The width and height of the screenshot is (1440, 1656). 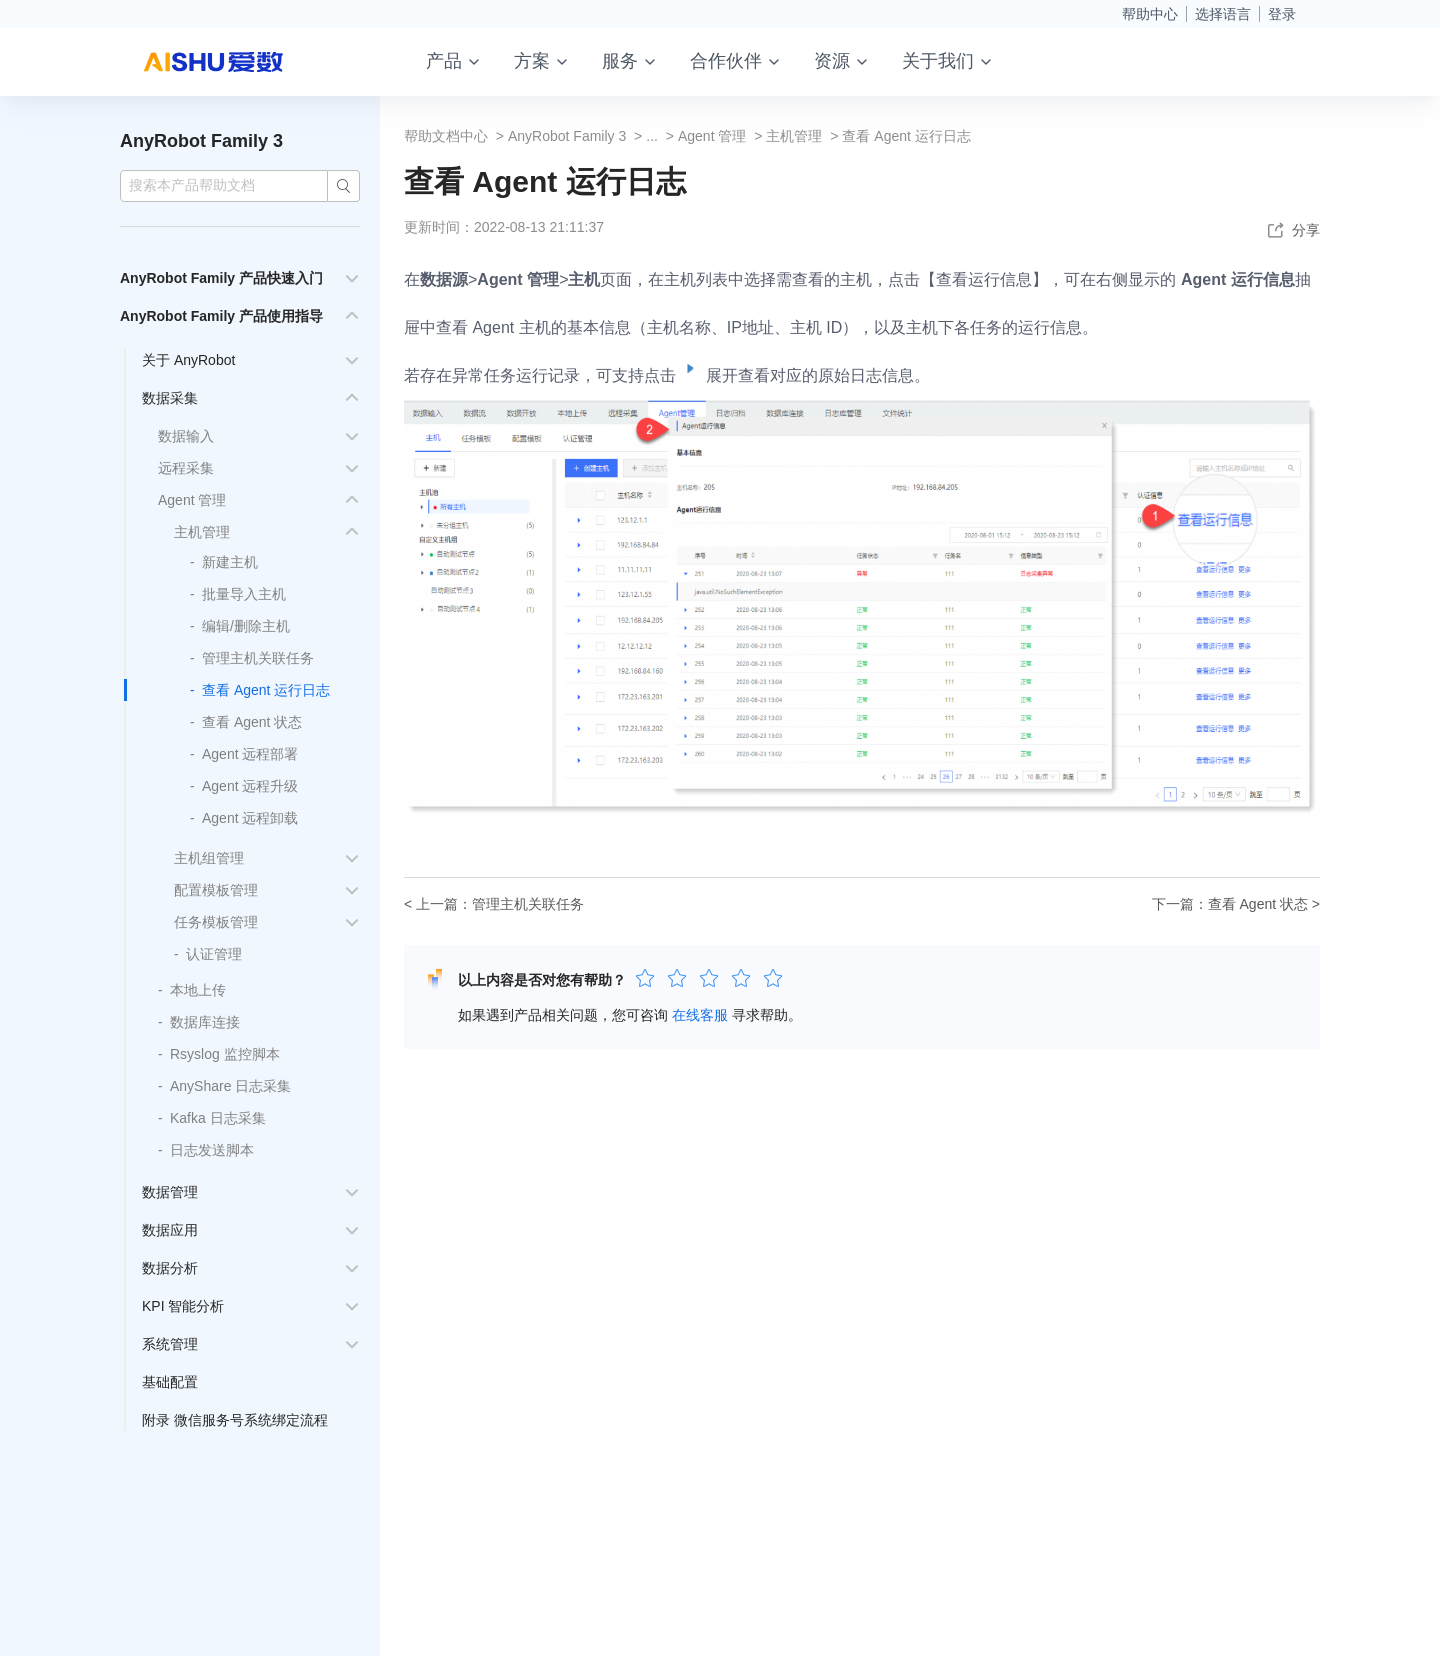 What do you see at coordinates (218, 1118) in the screenshot?
I see `Kafka 日志采集` at bounding box center [218, 1118].